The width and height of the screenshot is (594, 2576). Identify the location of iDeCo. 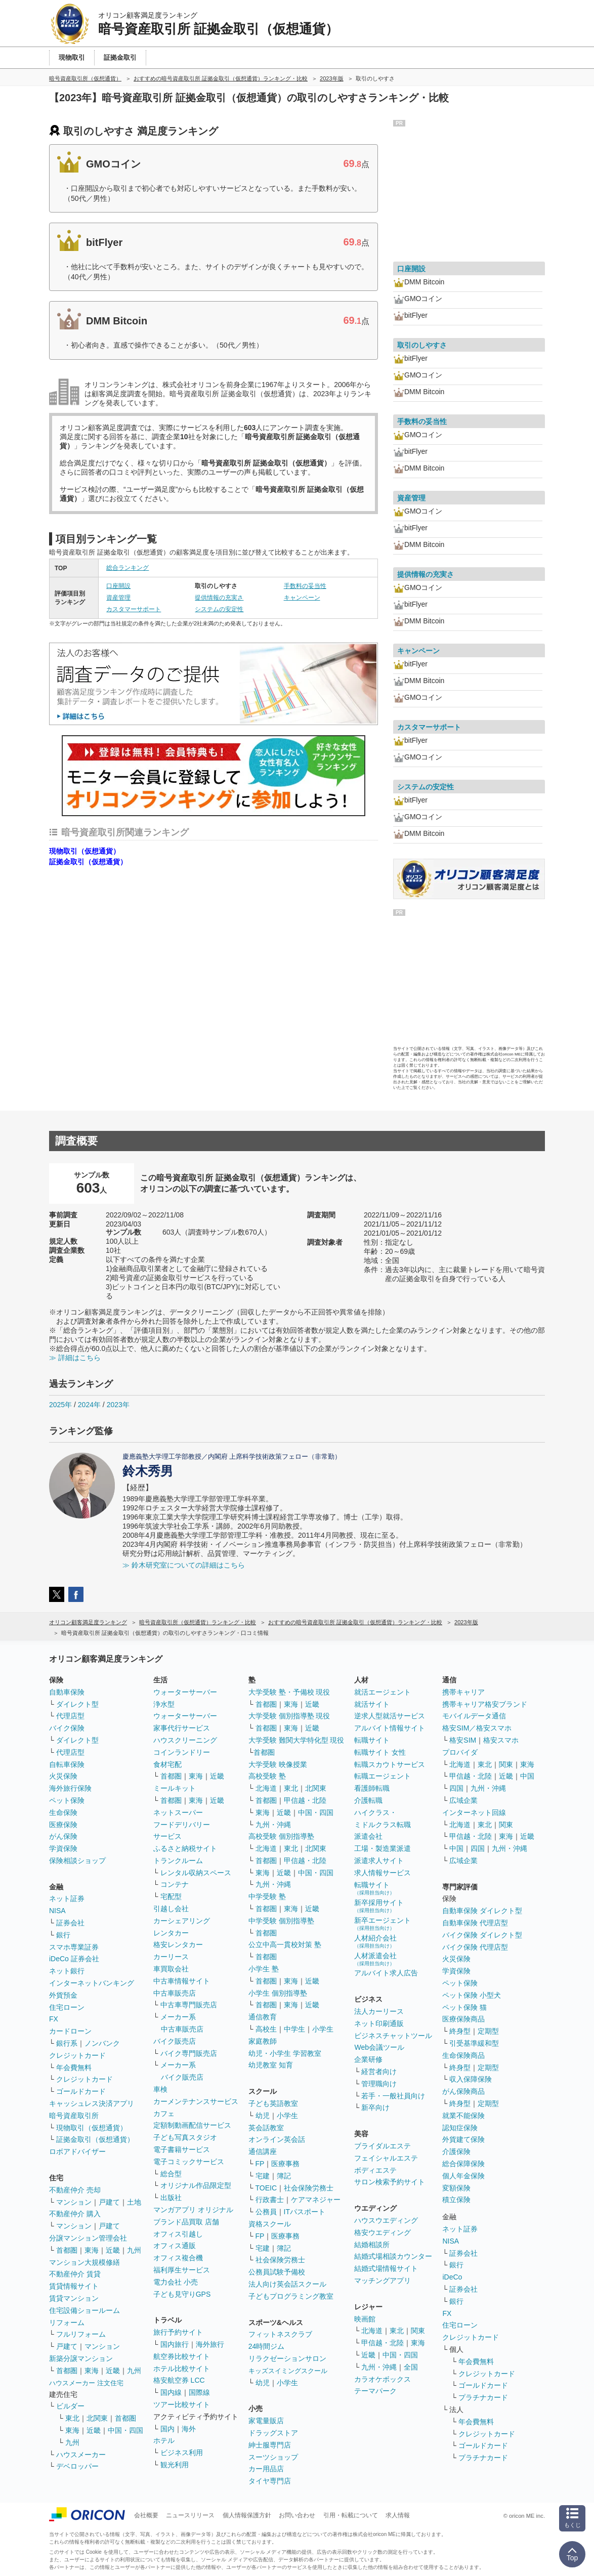
(452, 2277).